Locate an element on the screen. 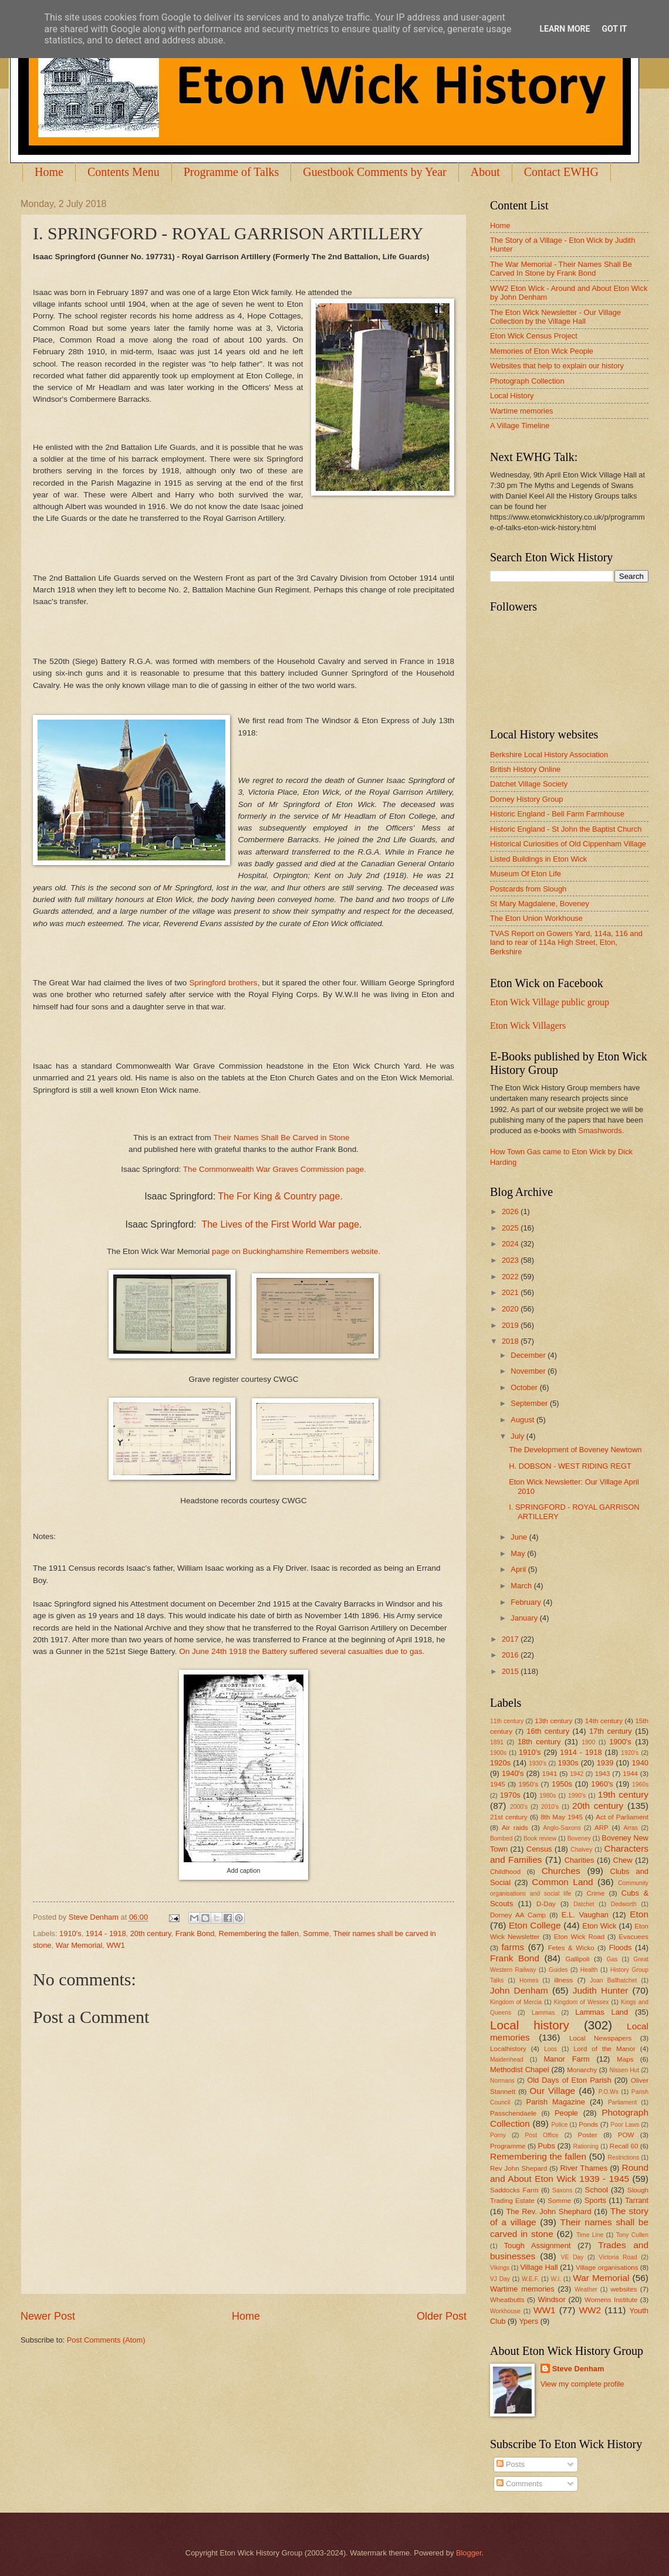  11th century is located at coordinates (506, 1721).